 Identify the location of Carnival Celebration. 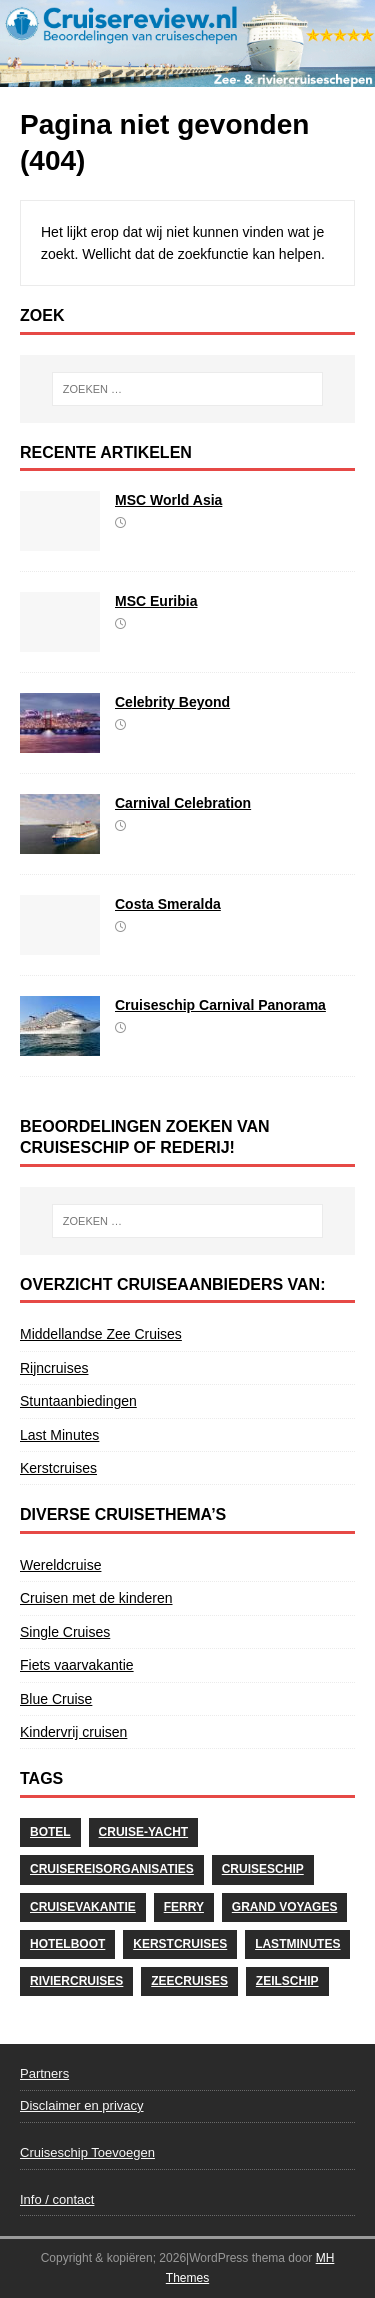
(183, 803).